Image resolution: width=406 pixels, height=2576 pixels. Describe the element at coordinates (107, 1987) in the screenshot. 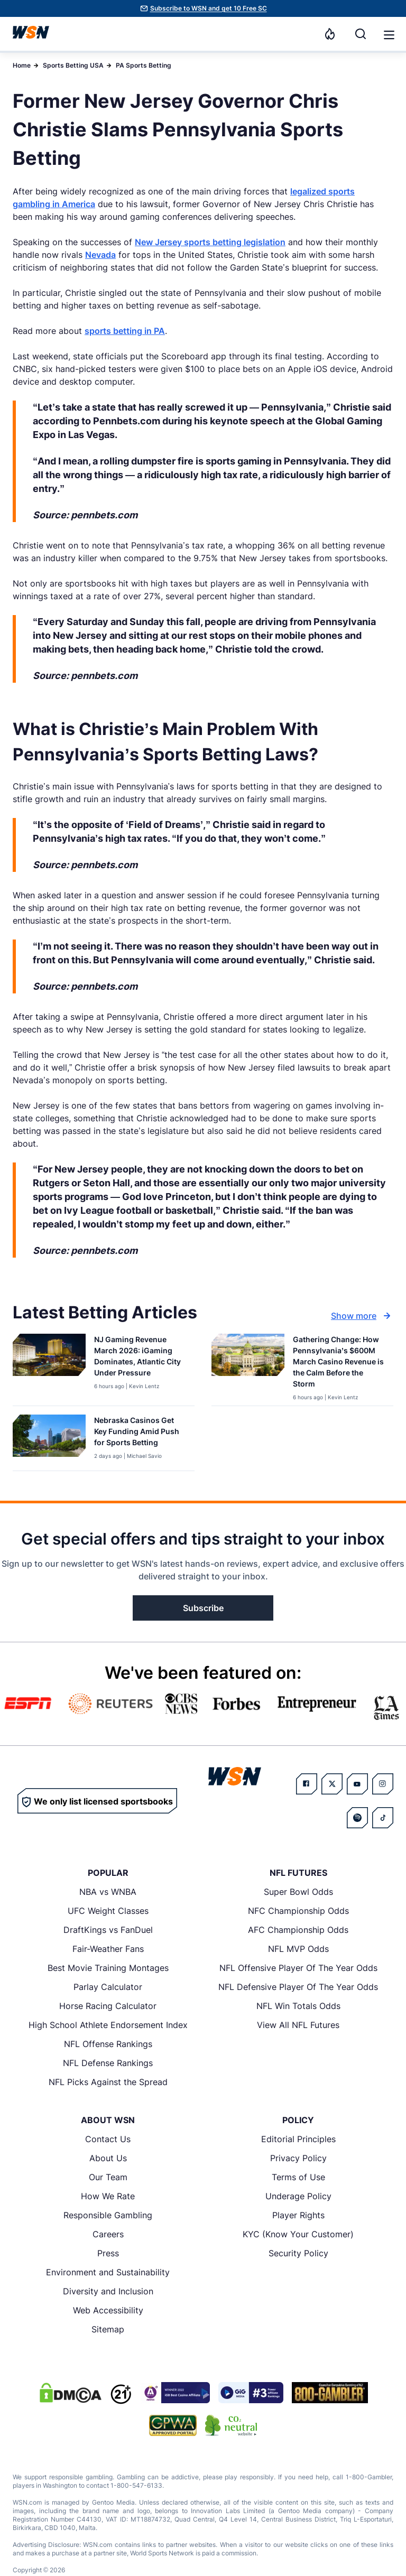

I see `Parlay Calculator` at that location.